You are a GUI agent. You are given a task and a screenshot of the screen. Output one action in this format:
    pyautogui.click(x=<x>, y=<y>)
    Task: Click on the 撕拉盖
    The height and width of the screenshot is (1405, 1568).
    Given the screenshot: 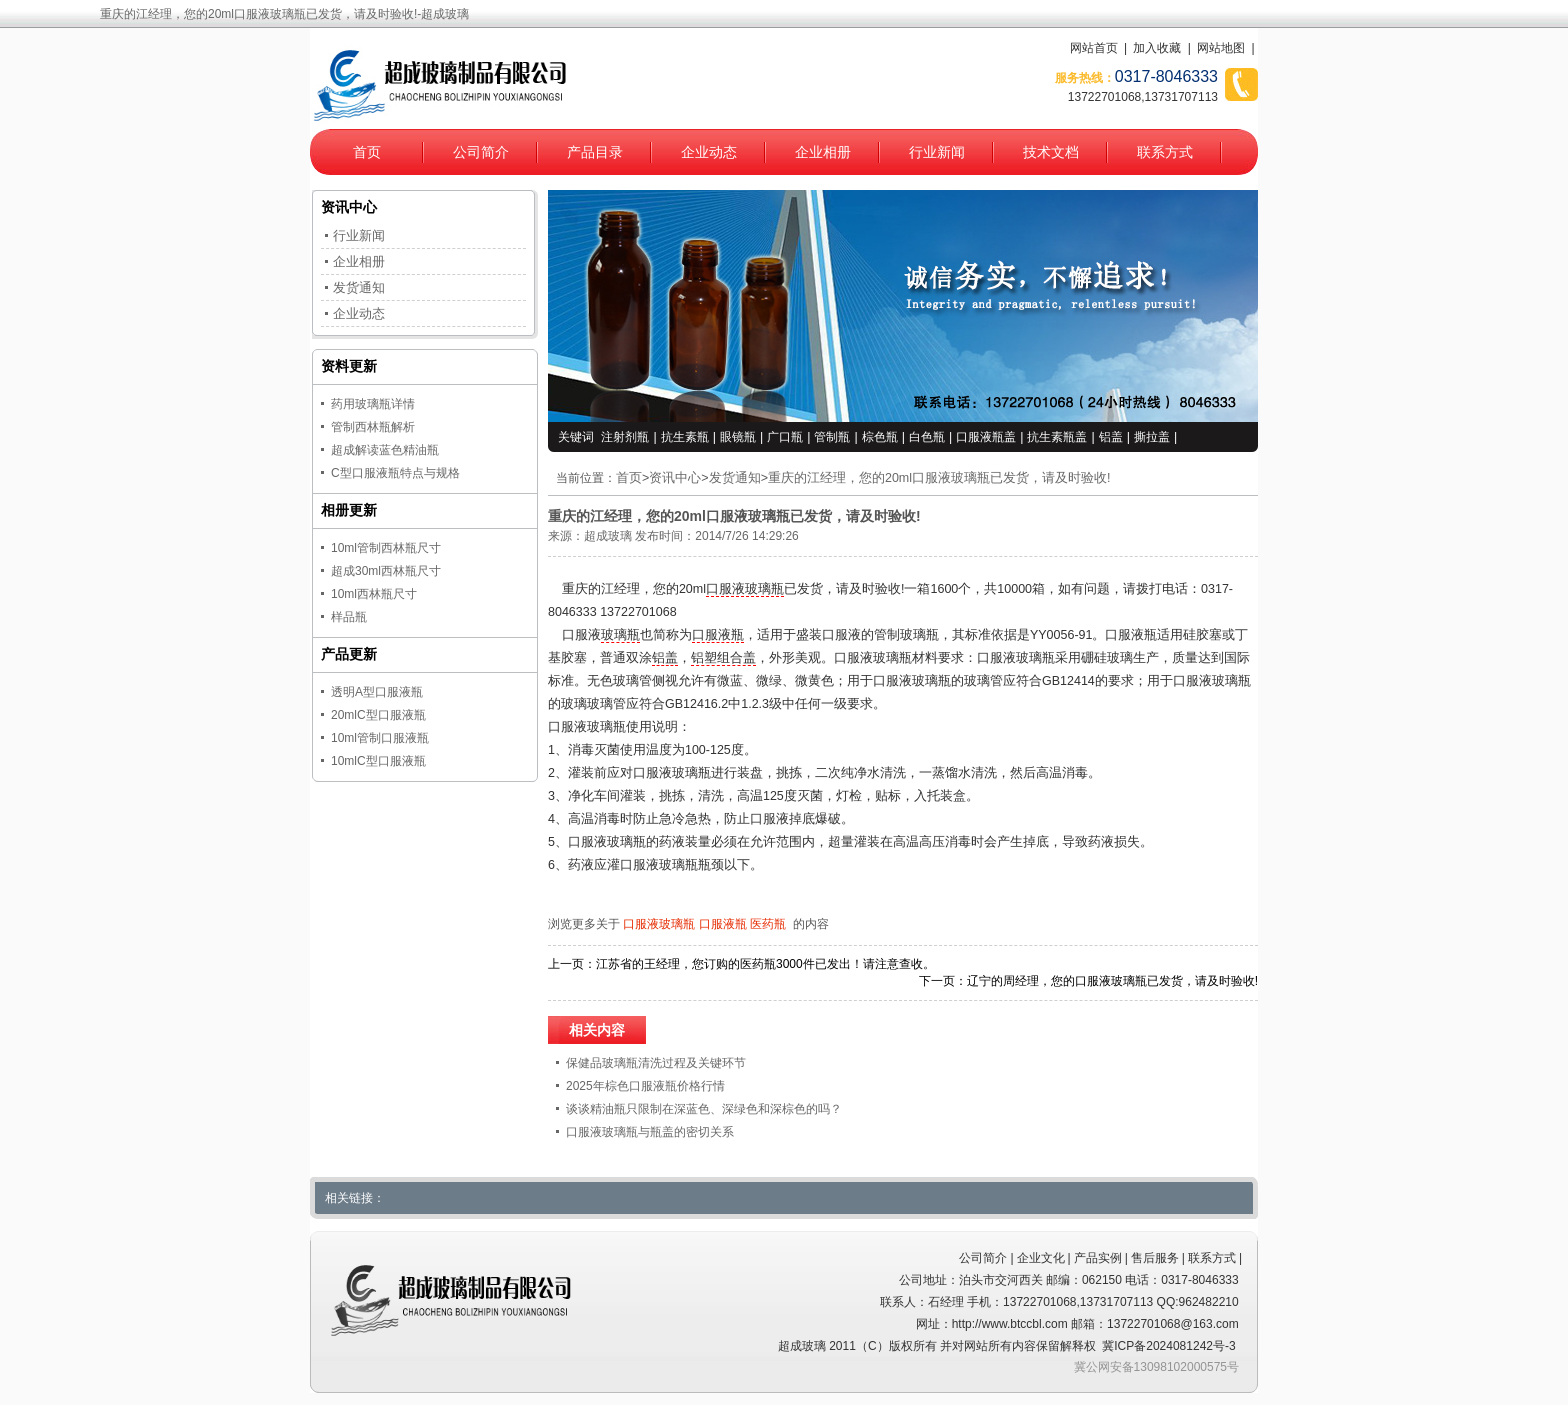 What is the action you would take?
    pyautogui.click(x=1152, y=437)
    